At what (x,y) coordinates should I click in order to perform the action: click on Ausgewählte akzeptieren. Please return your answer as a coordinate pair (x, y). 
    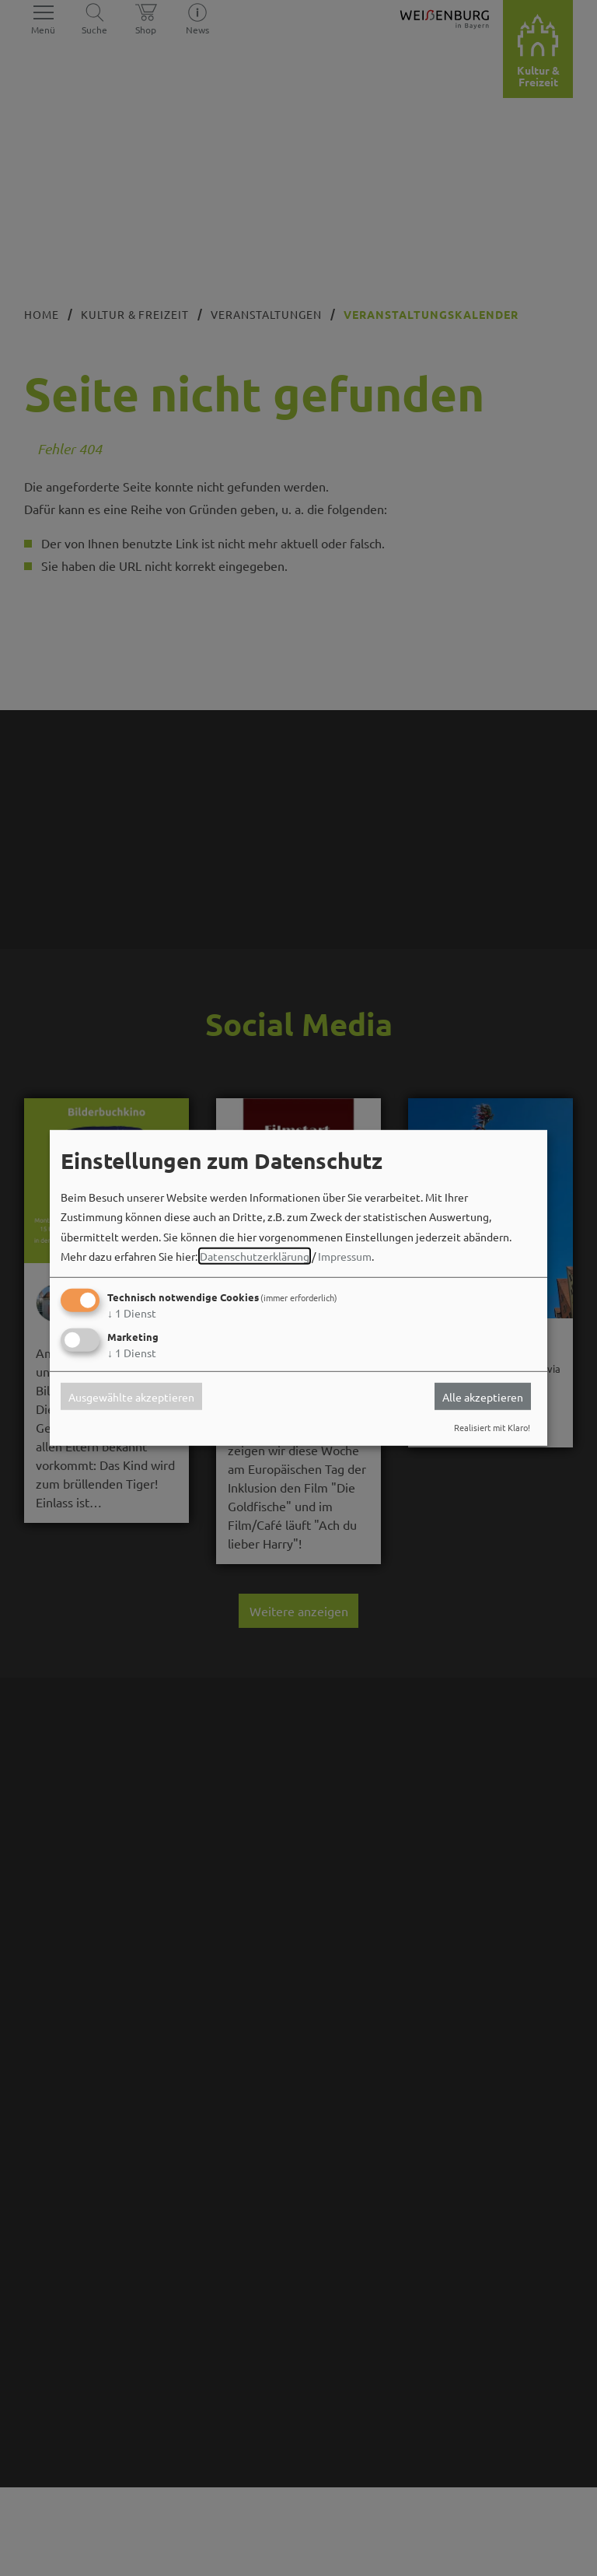
    Looking at the image, I should click on (131, 1396).